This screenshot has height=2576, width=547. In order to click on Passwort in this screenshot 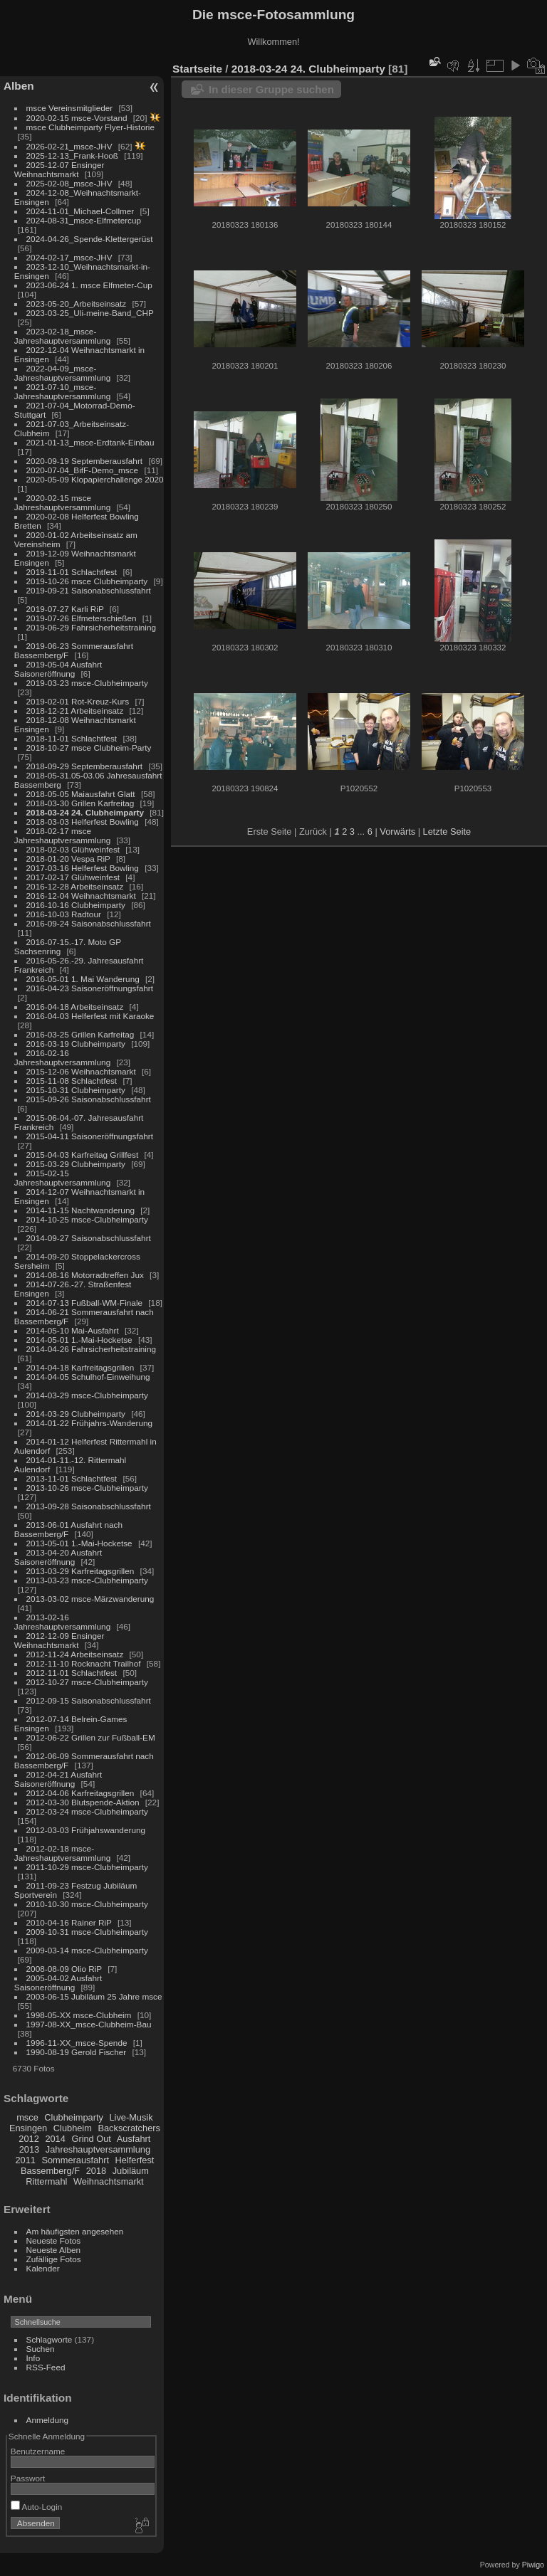, I will do `click(28, 2478)`.